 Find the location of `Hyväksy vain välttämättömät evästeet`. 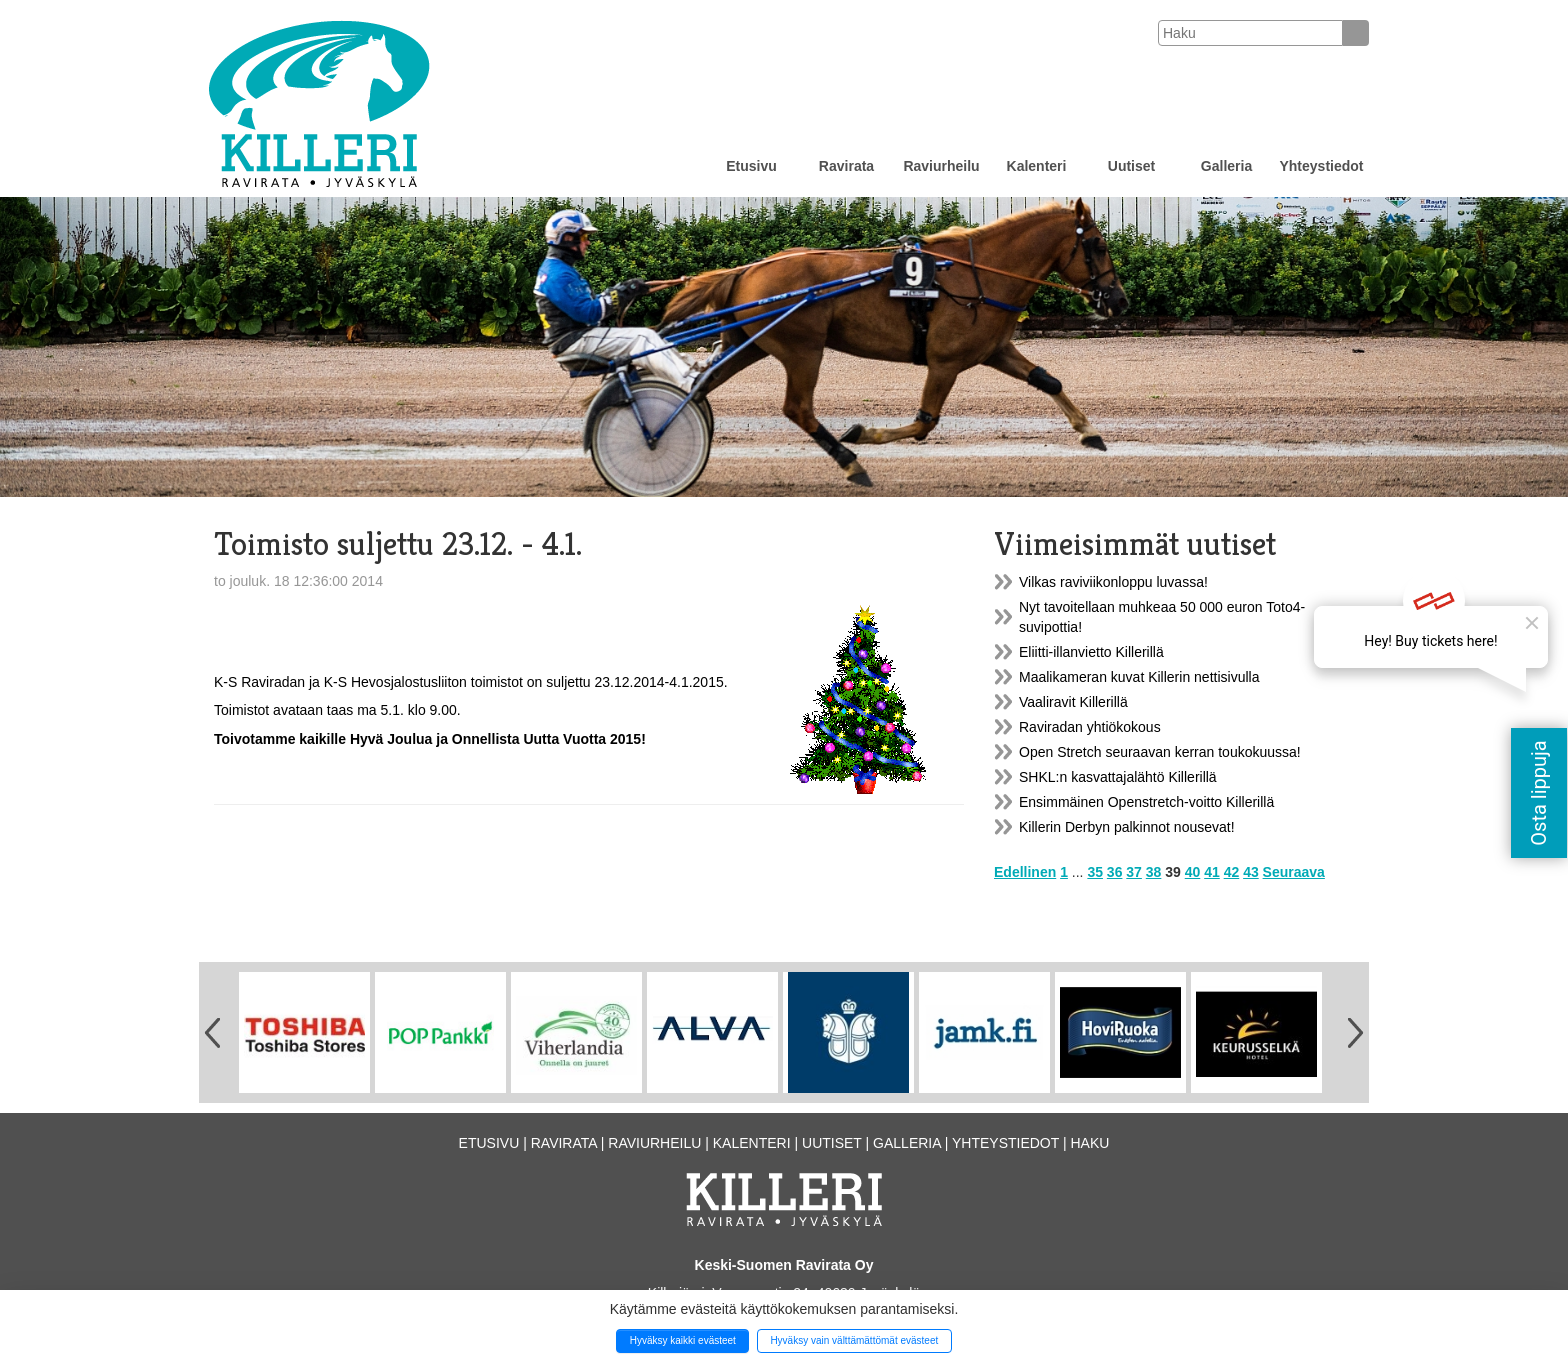

Hyväksy vain välttämättömät evästeet is located at coordinates (854, 1340).